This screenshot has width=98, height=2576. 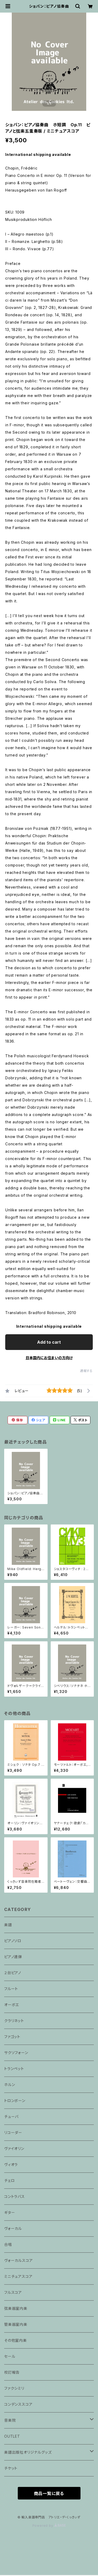 I want to click on 楽譜, so click(x=8, y=1925).